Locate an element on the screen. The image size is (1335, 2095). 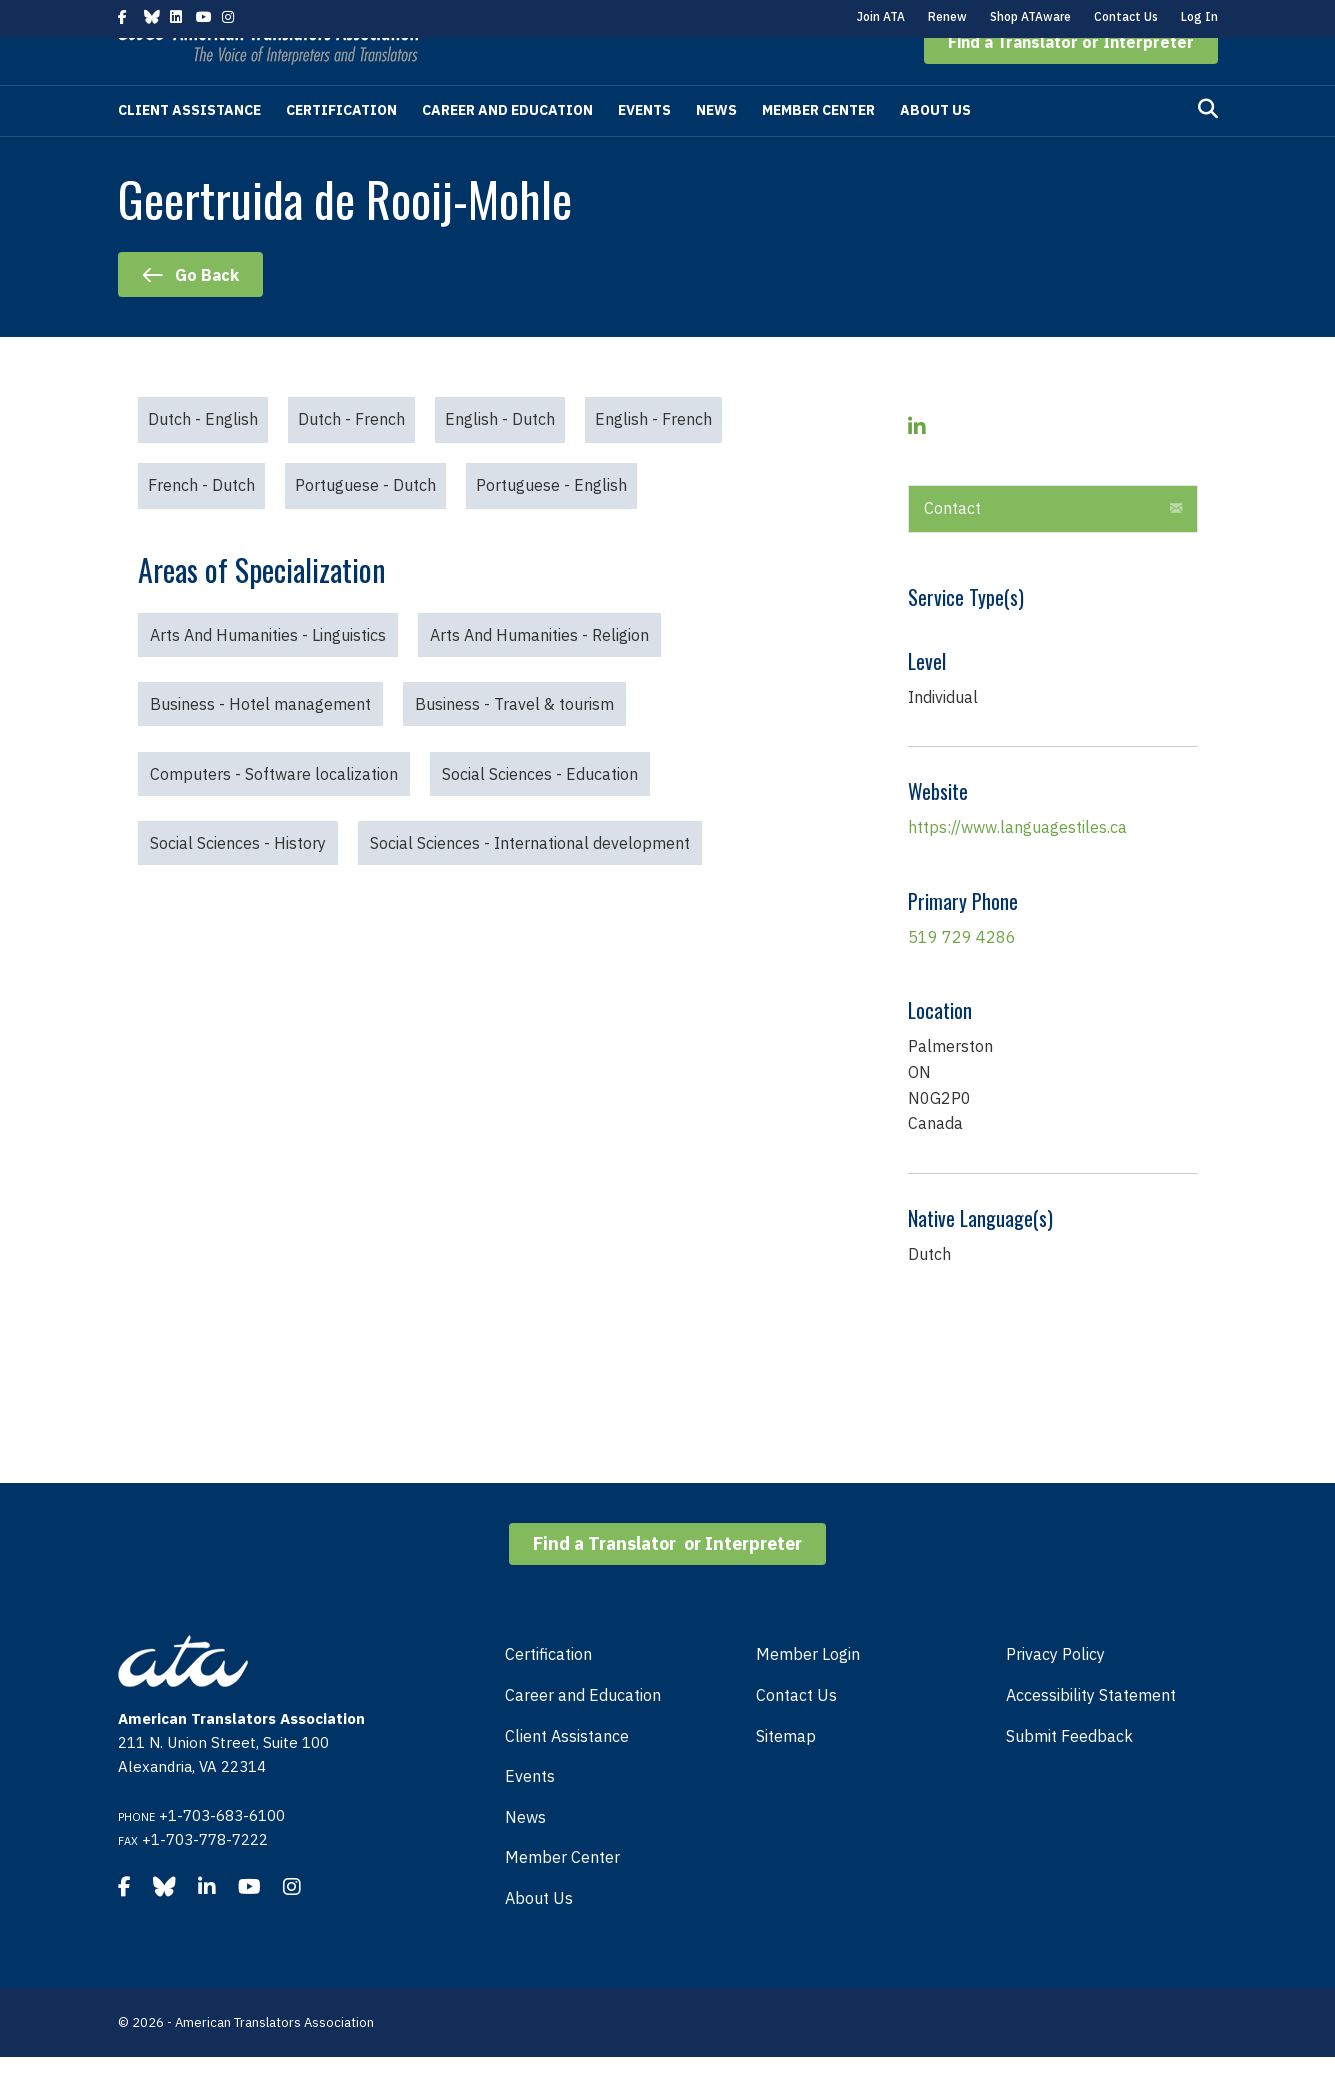
https://www.languagestiles.ca is located at coordinates (1017, 865).